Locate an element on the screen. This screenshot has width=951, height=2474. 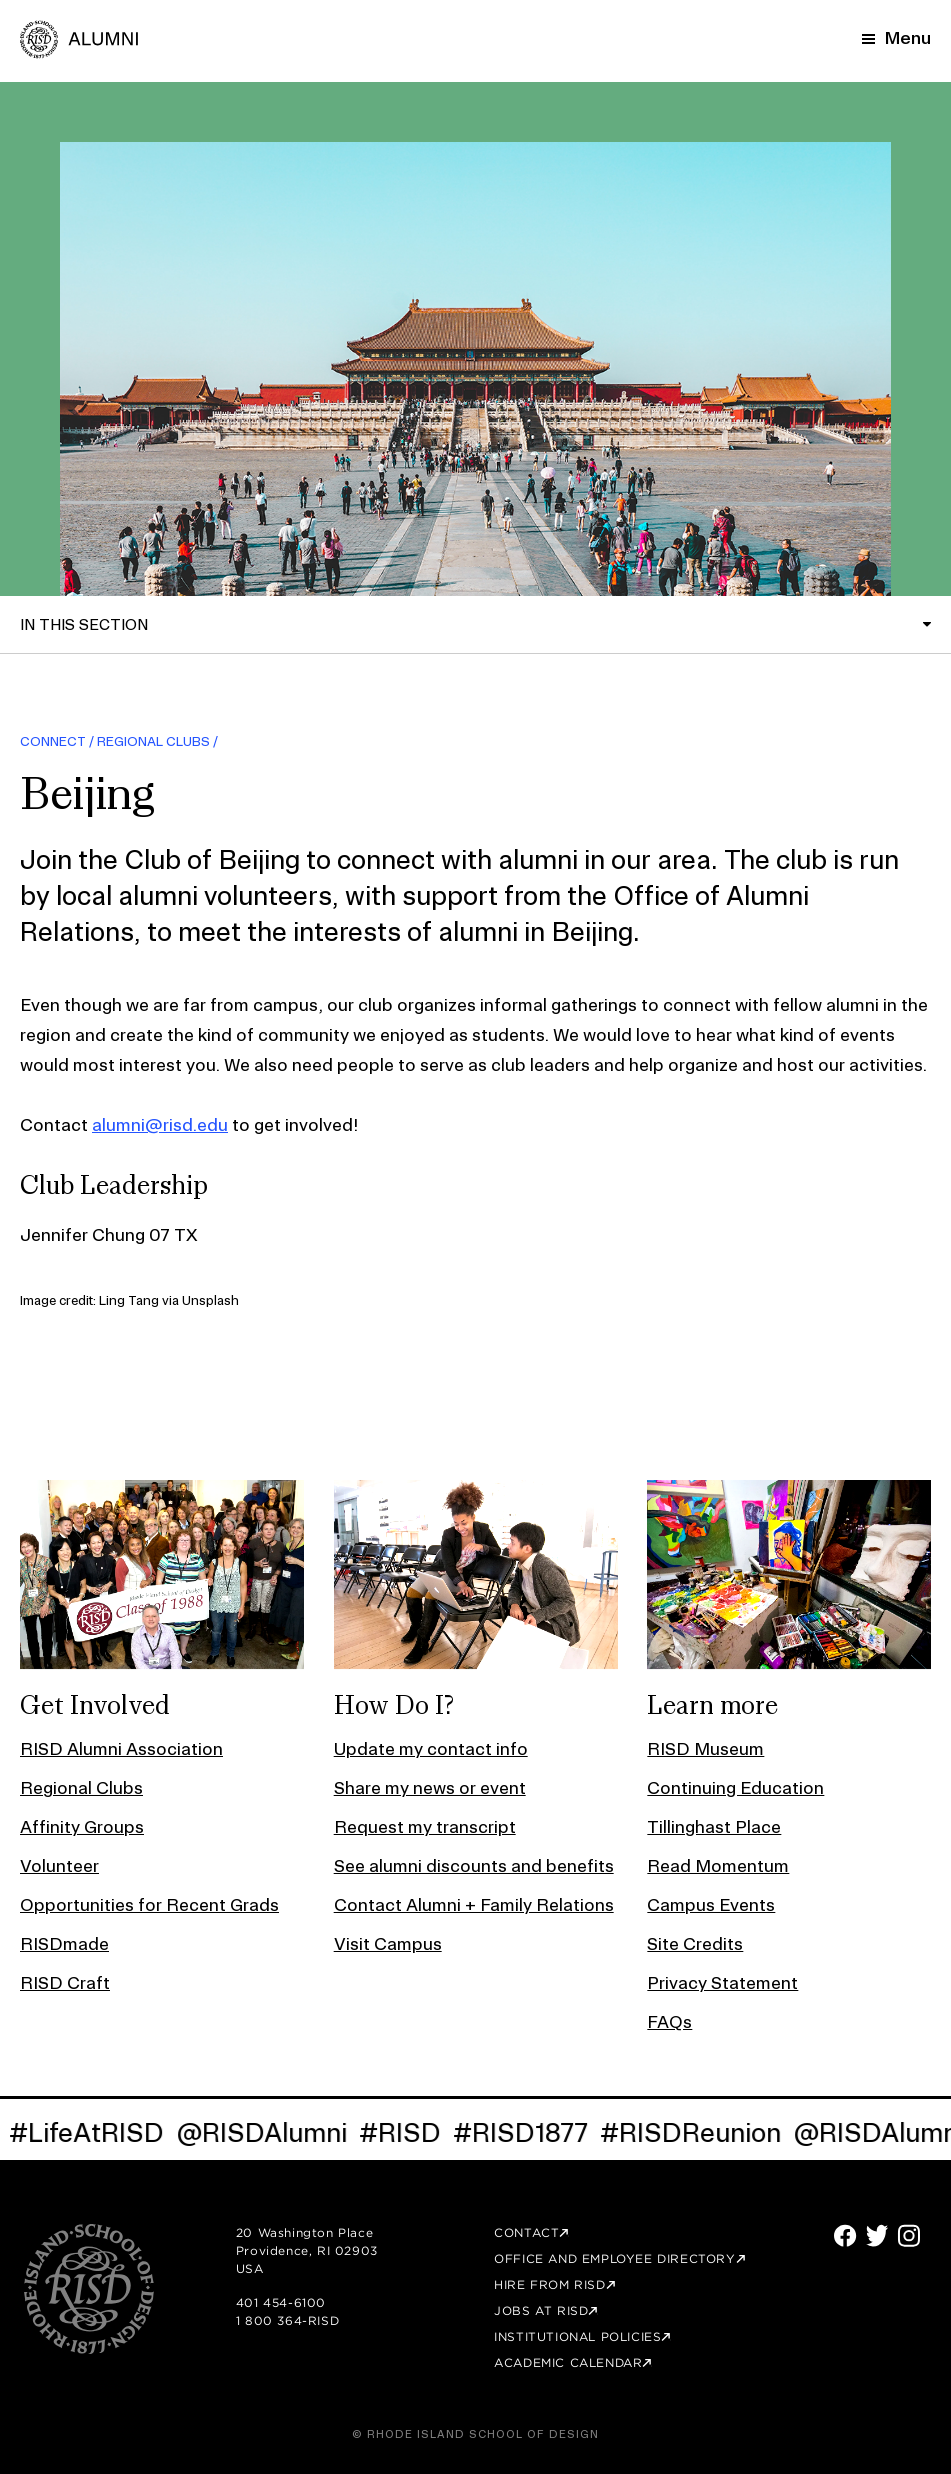
Institutional Policies is located at coordinates (577, 2336).